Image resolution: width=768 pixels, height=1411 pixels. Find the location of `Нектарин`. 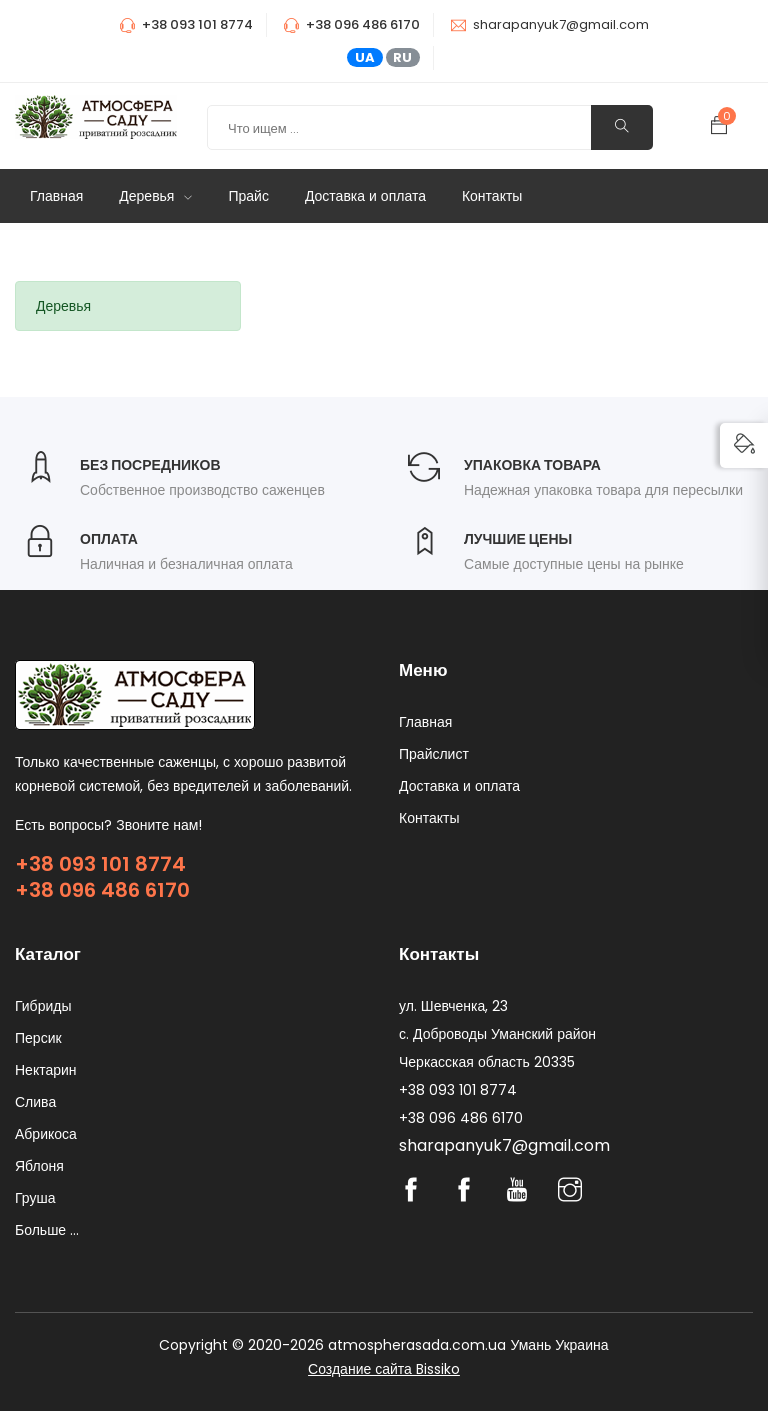

Нектарин is located at coordinates (46, 1070).